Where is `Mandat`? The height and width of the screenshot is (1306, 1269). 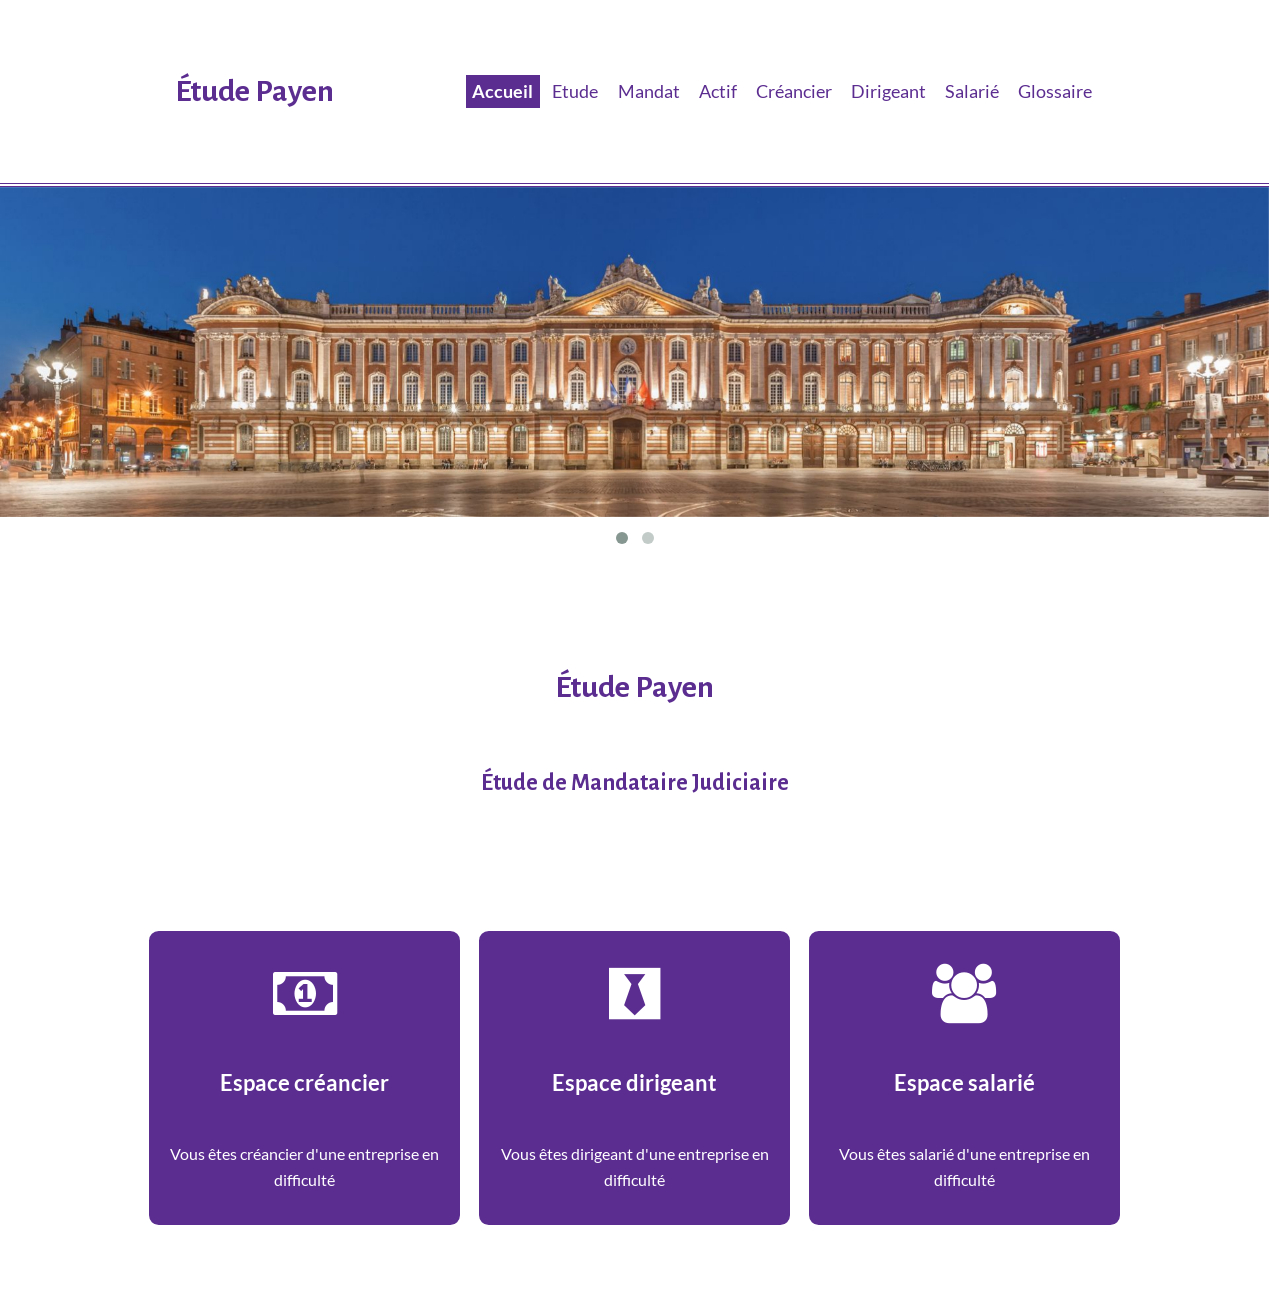 Mandat is located at coordinates (649, 91).